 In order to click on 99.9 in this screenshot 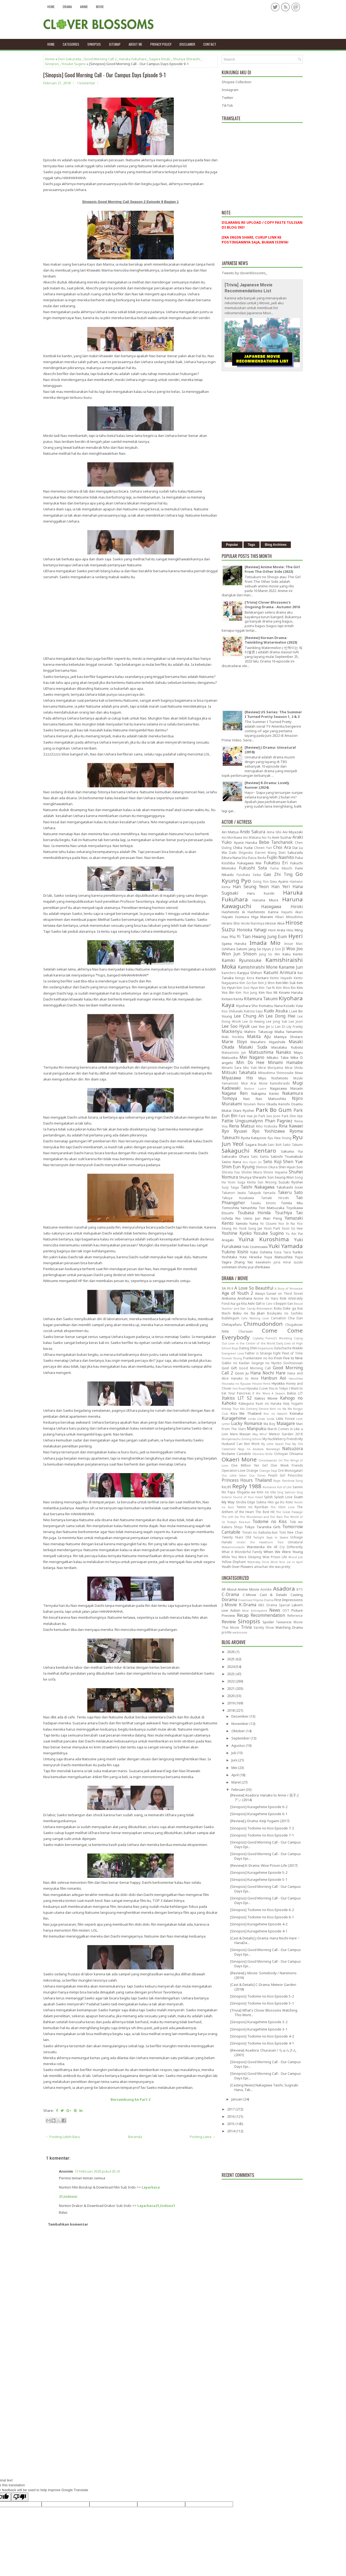, I will do `click(230, 1288)`.